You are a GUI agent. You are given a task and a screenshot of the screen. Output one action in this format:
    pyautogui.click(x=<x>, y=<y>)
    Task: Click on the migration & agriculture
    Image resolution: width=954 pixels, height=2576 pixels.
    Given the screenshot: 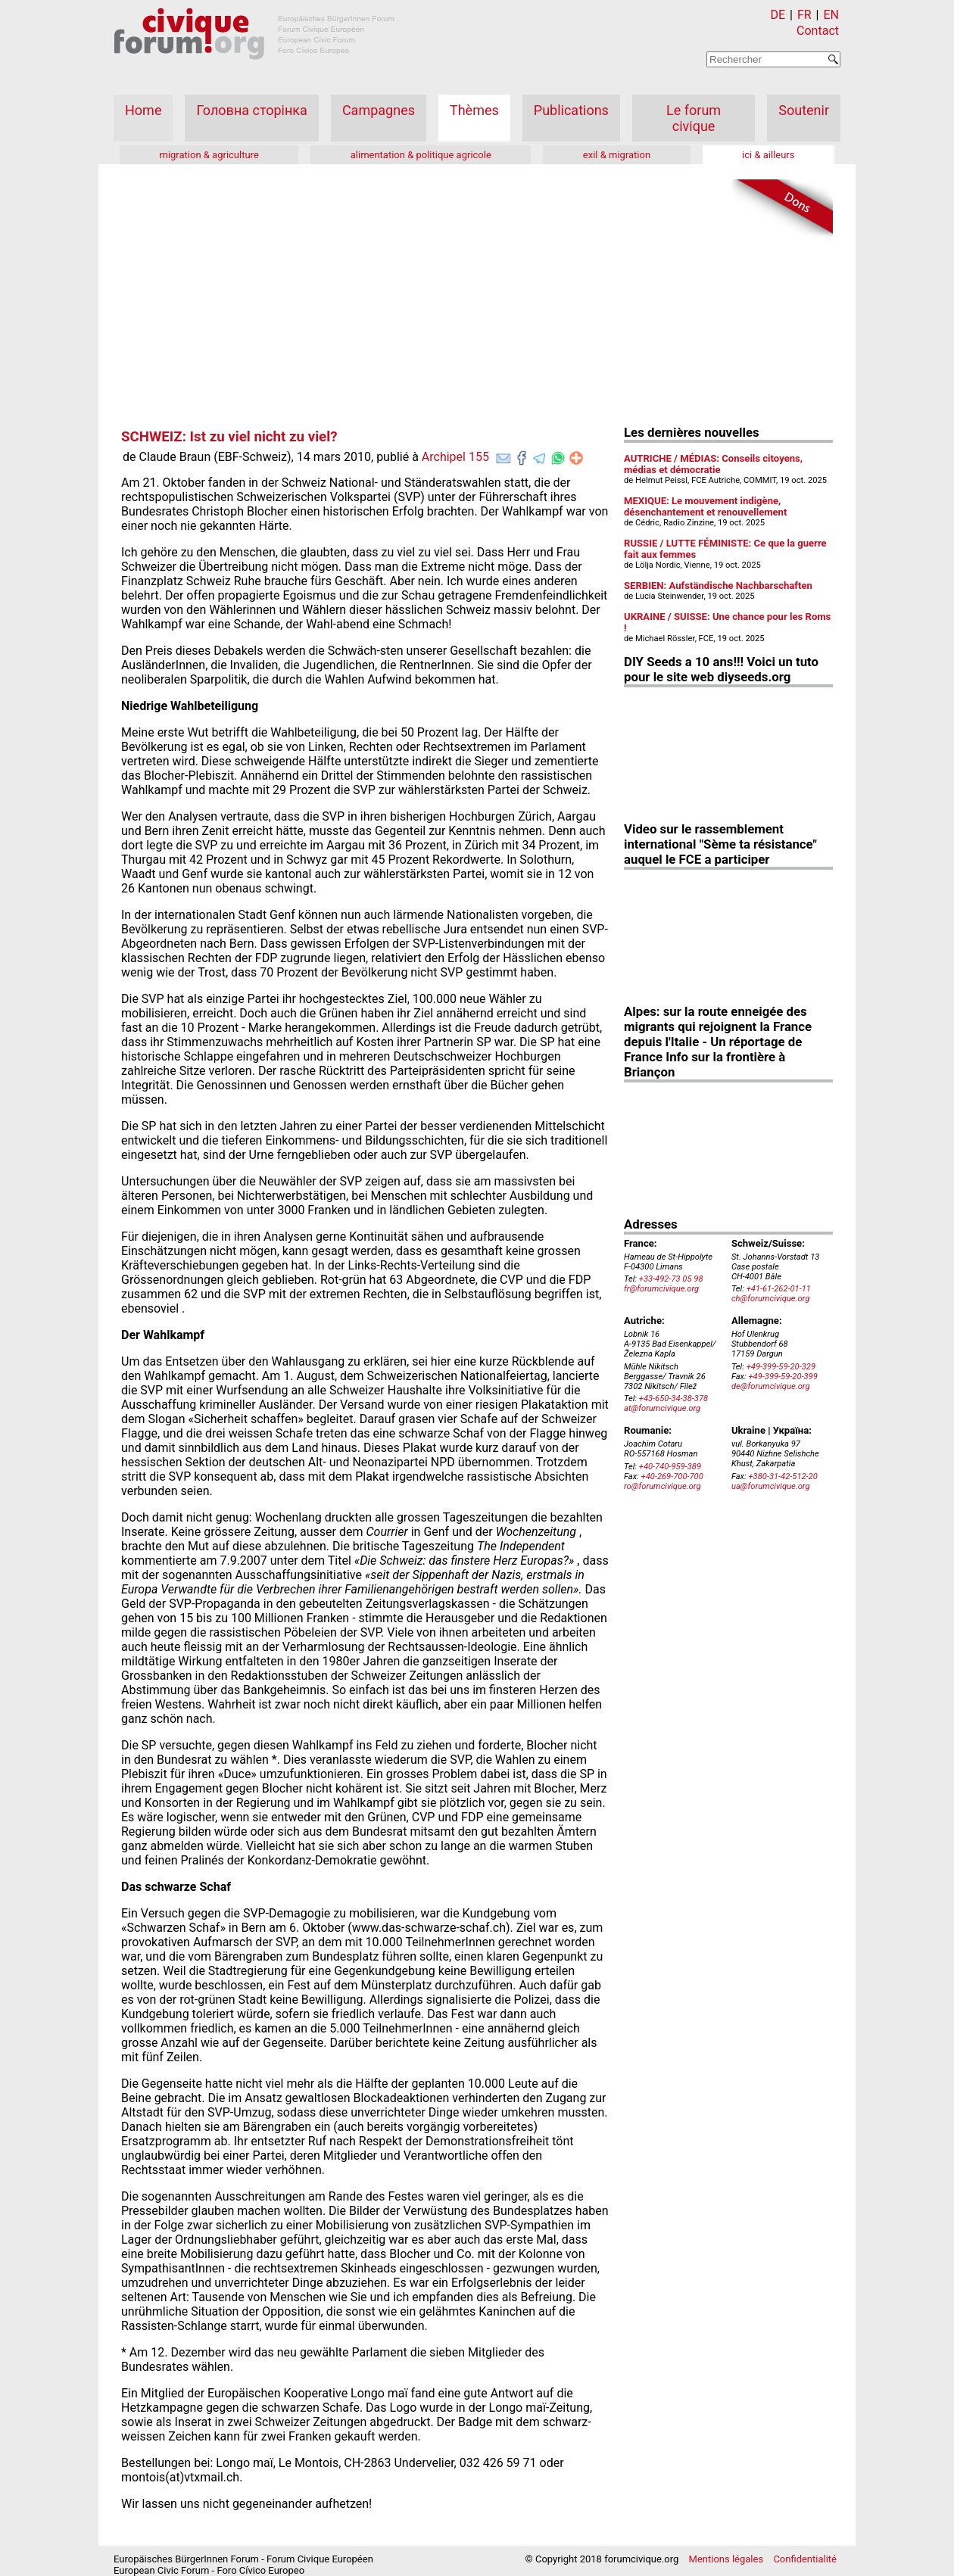 What is the action you would take?
    pyautogui.click(x=208, y=154)
    